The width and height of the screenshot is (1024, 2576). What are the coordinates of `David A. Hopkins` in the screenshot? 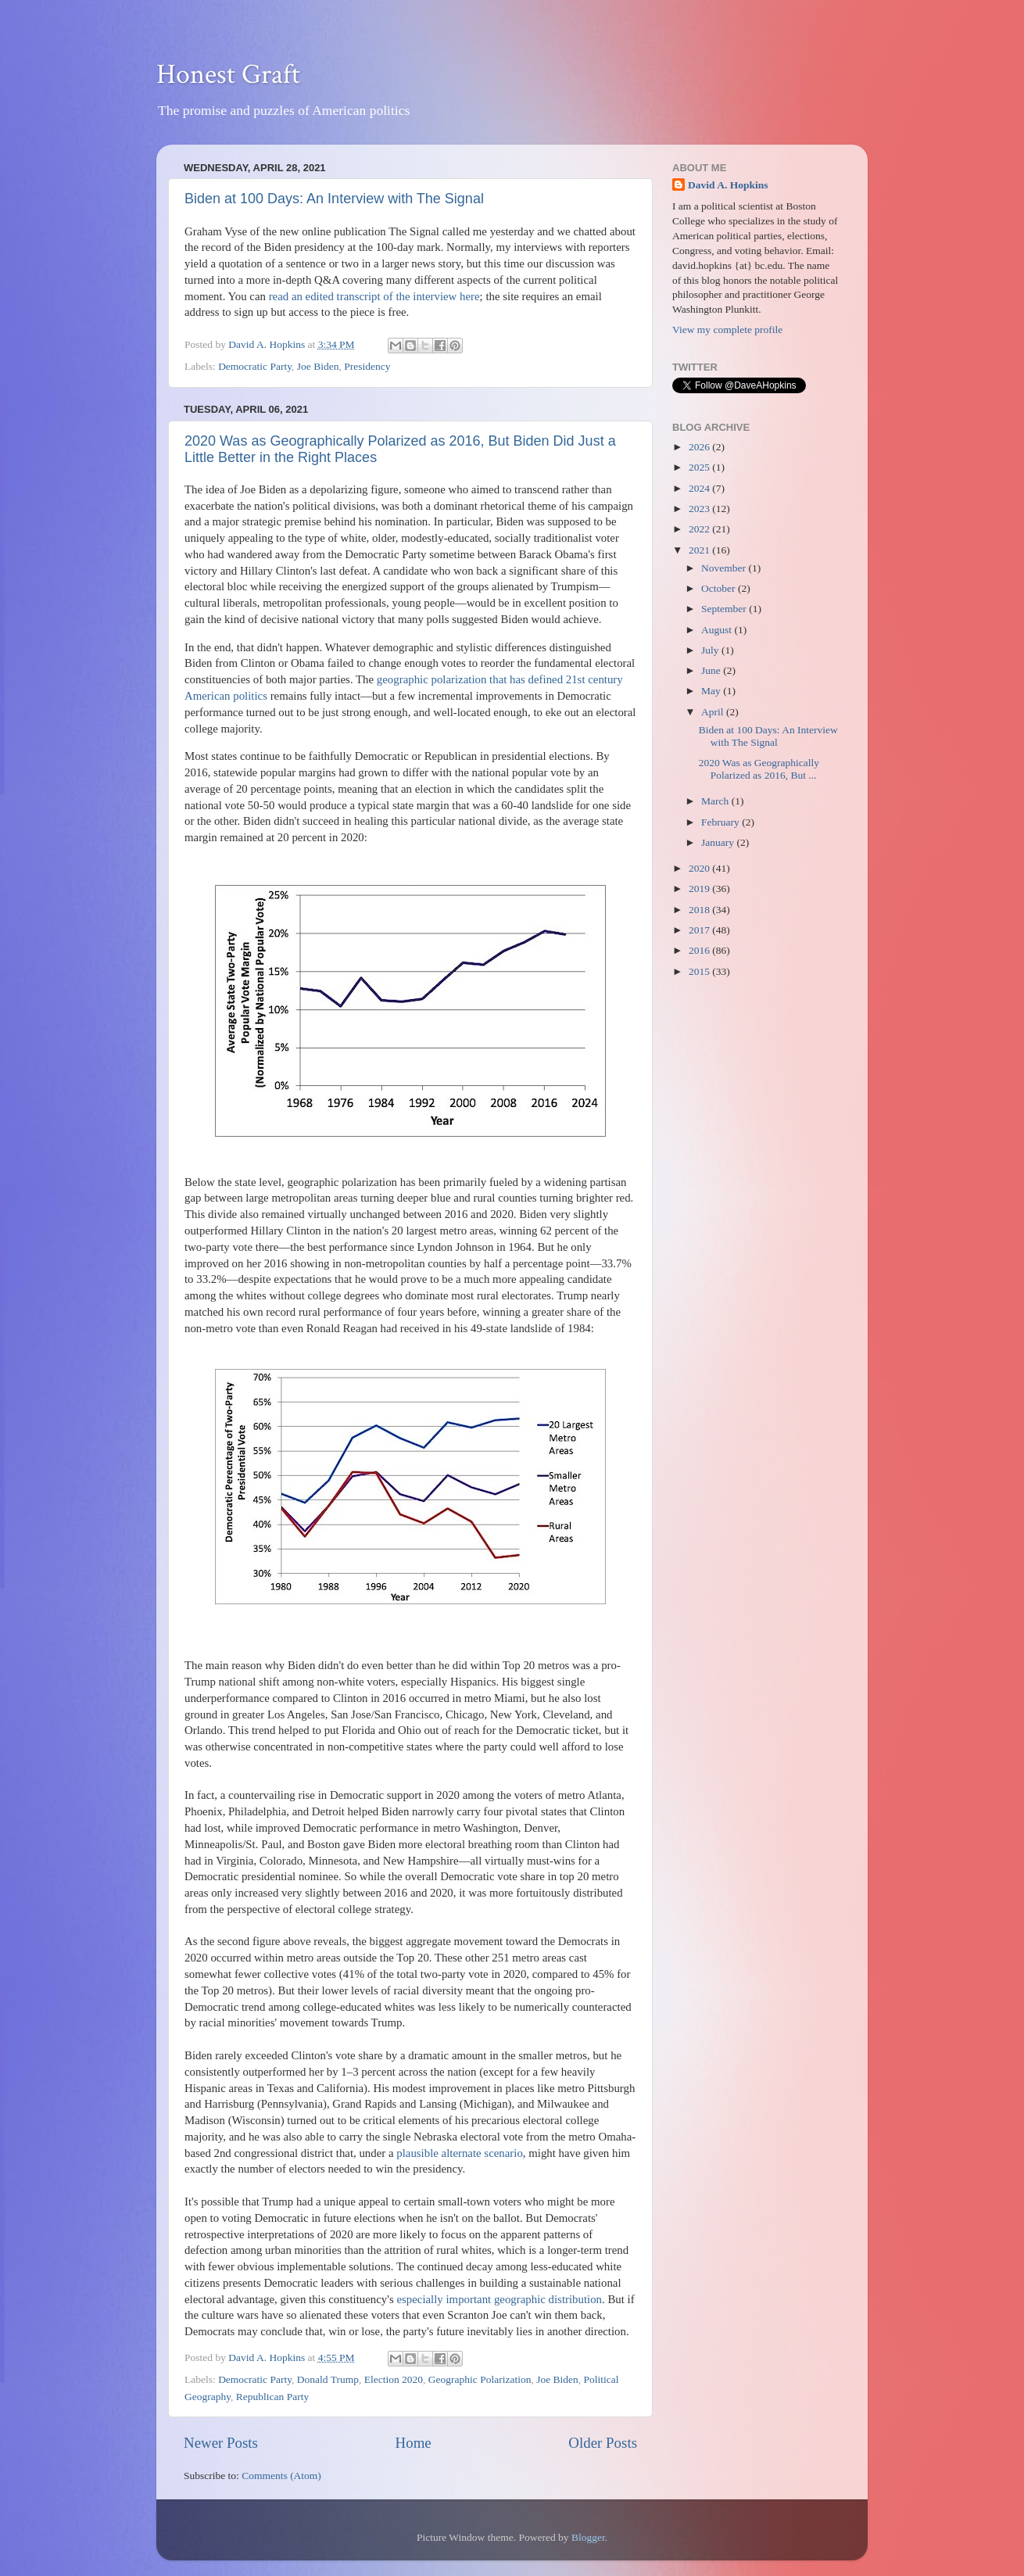 It's located at (728, 185).